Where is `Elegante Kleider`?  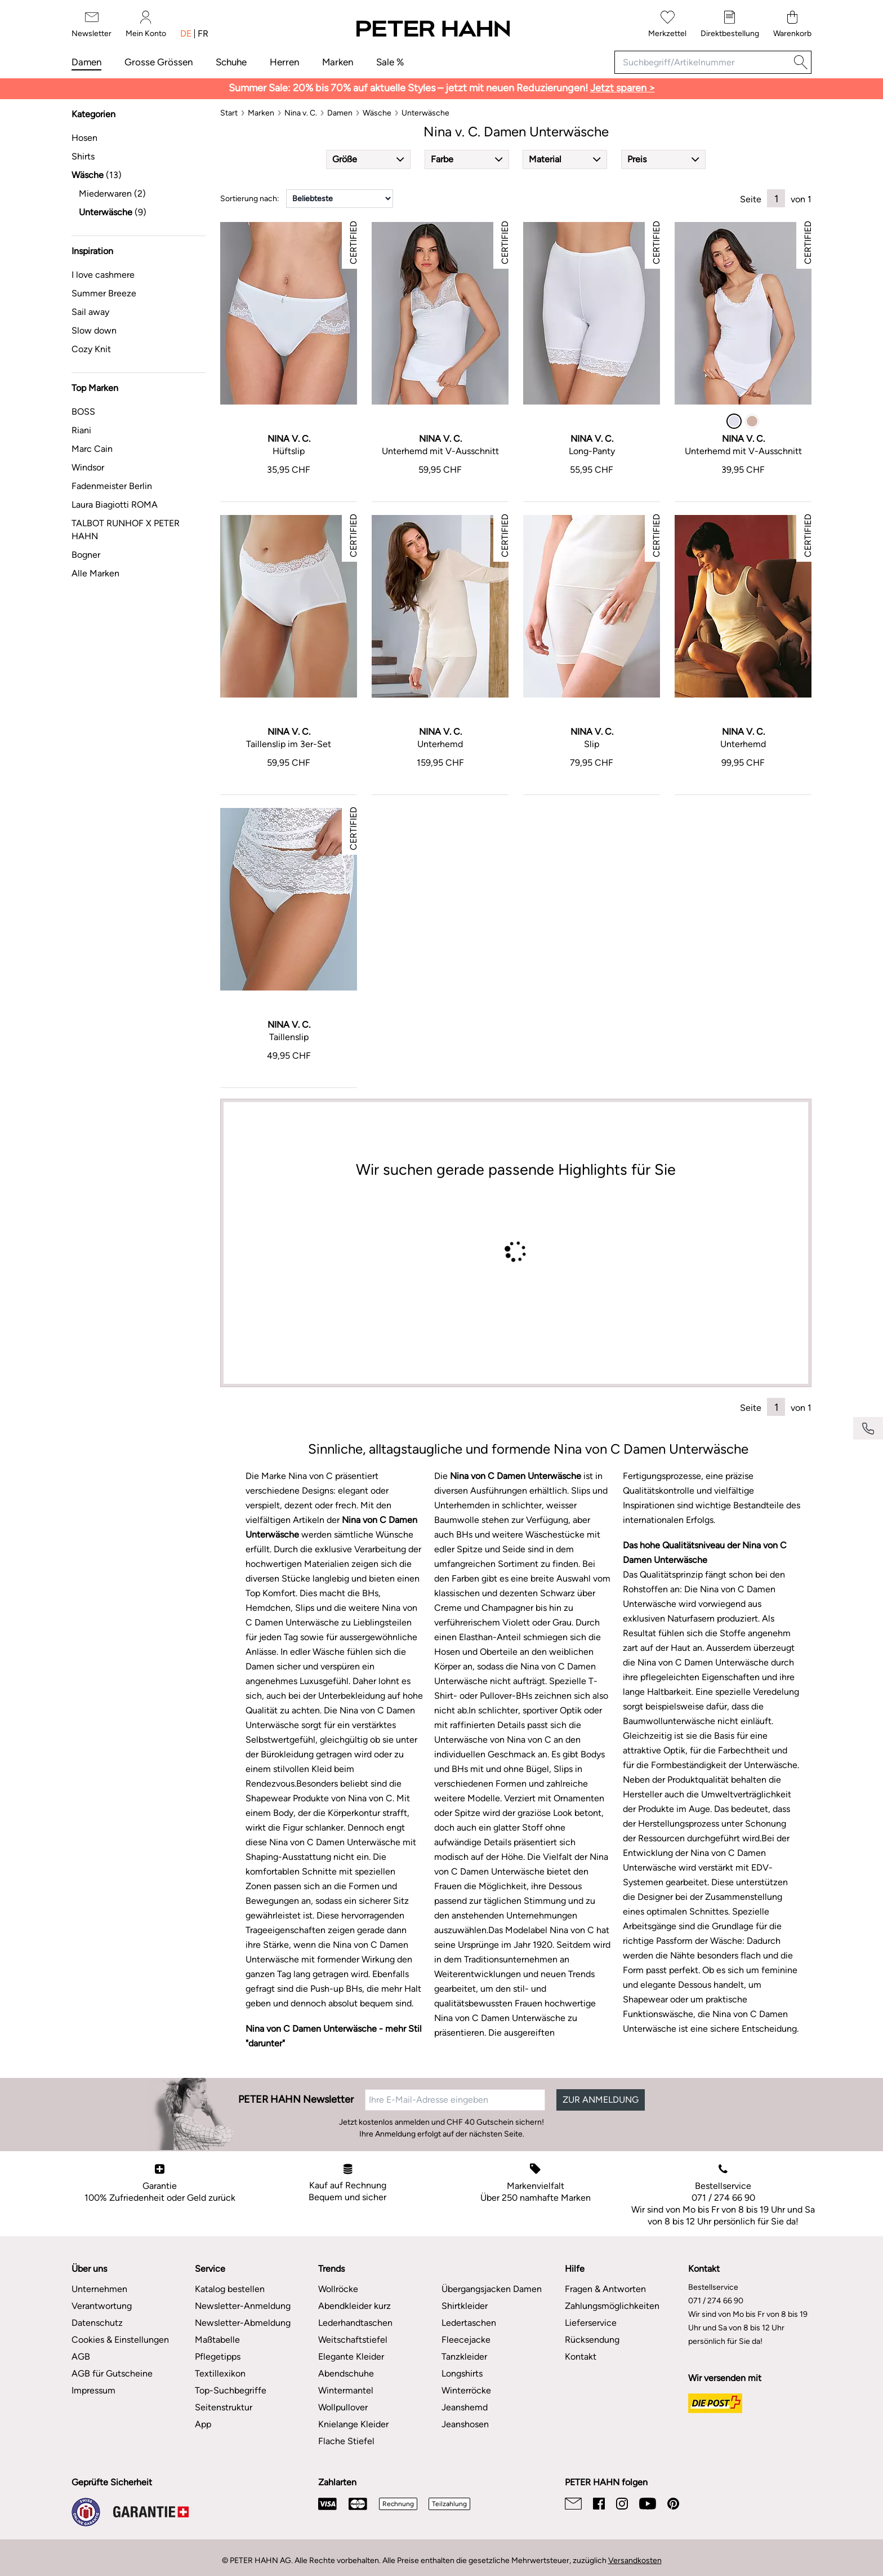 Elegante Kleider is located at coordinates (351, 2356).